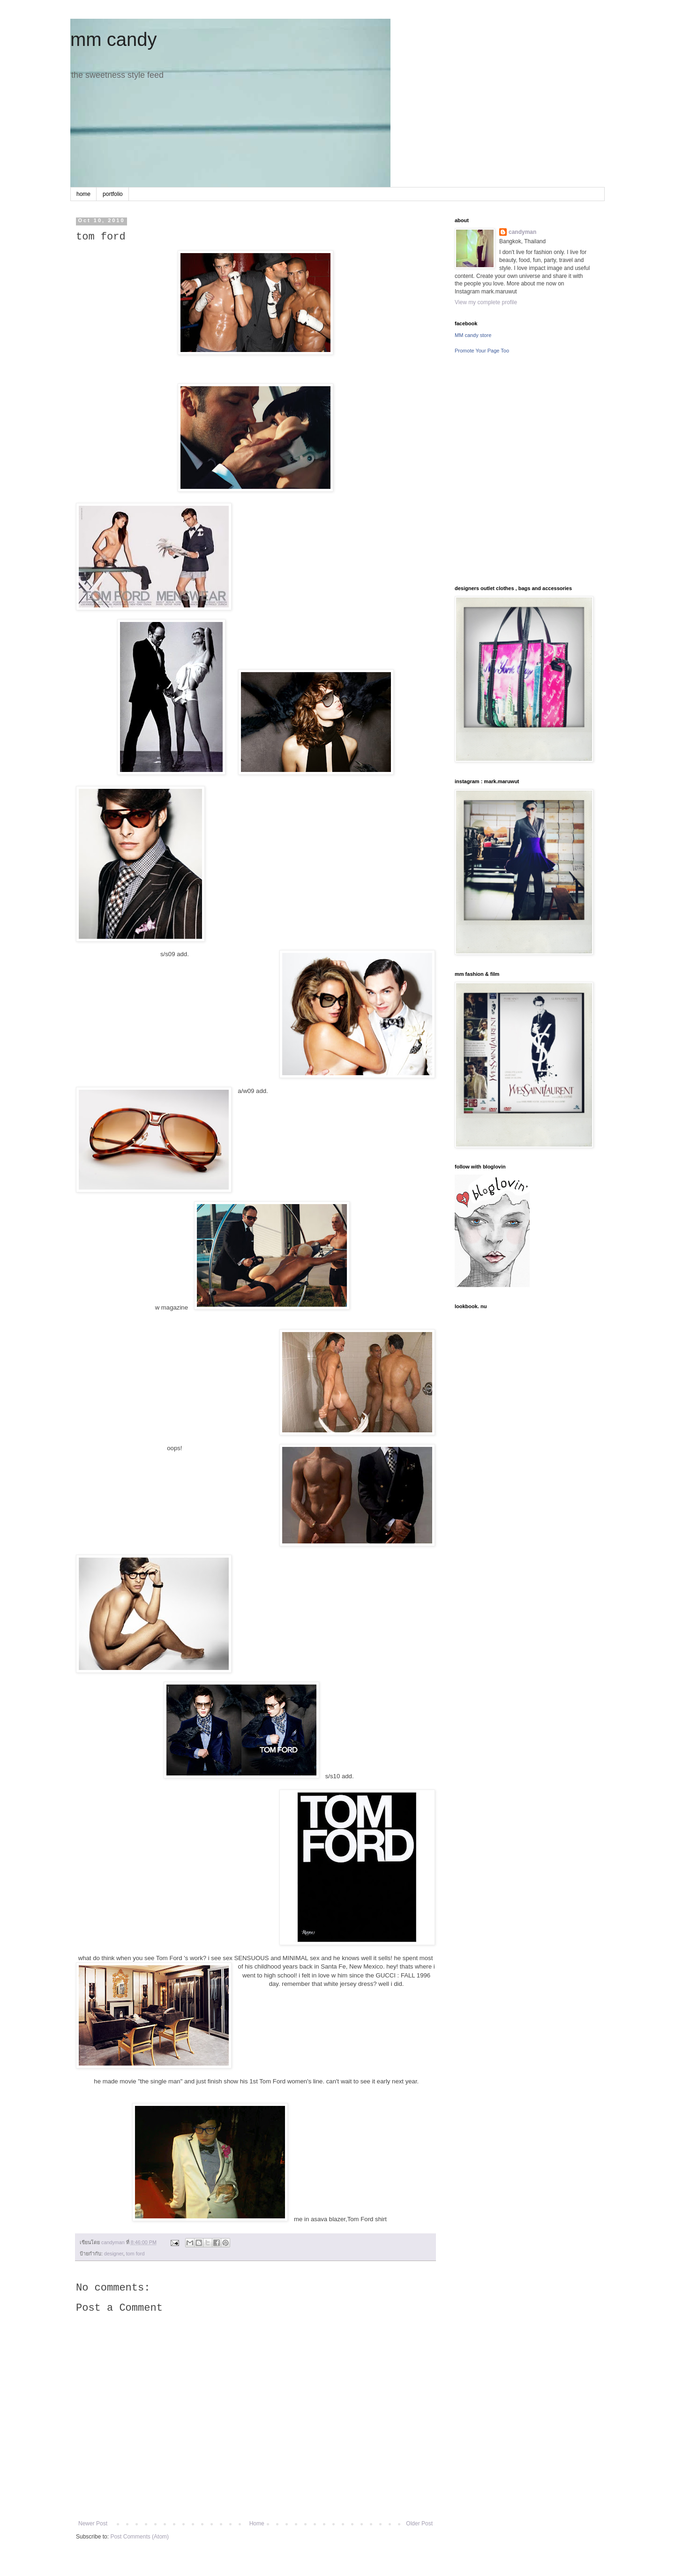  What do you see at coordinates (113, 39) in the screenshot?
I see `mm candy` at bounding box center [113, 39].